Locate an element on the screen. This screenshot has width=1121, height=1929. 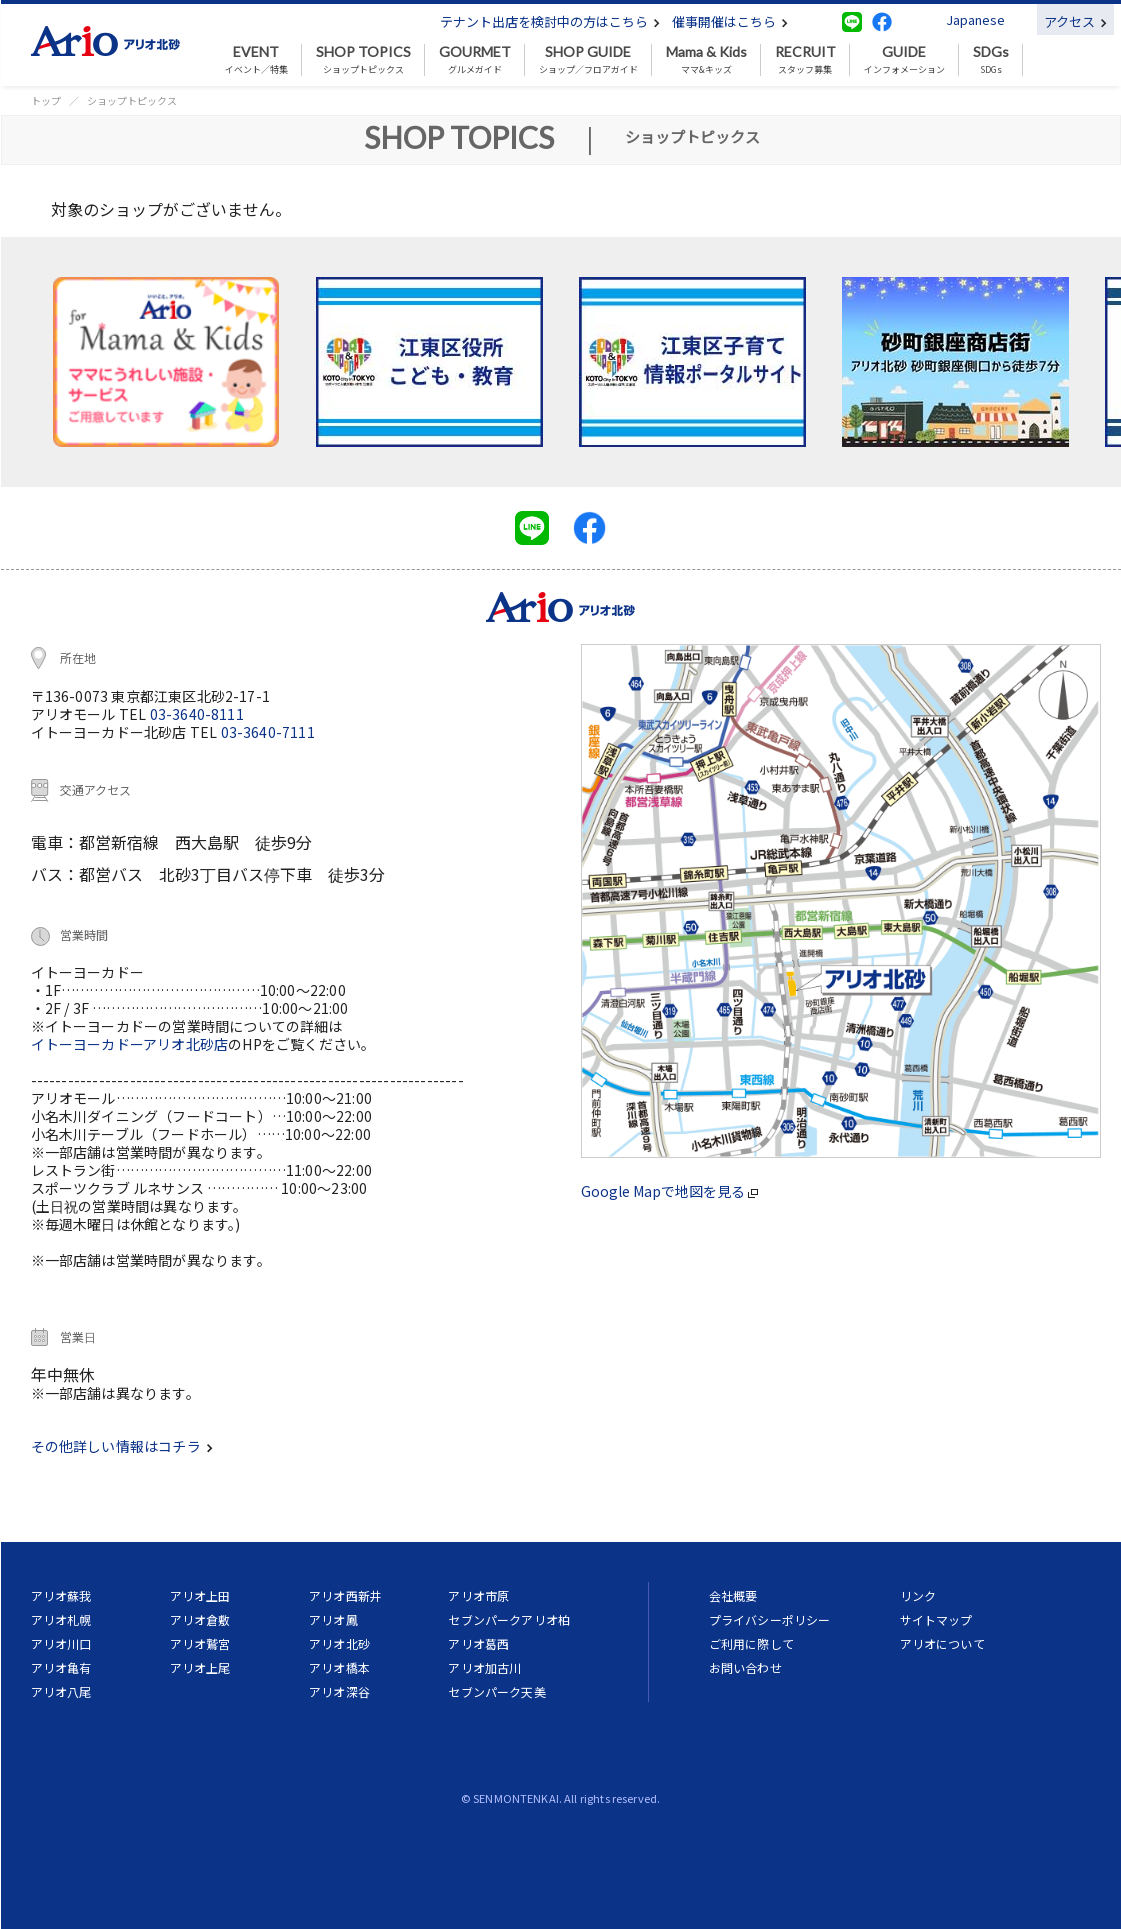
03-3640-8111 is located at coordinates (197, 714).